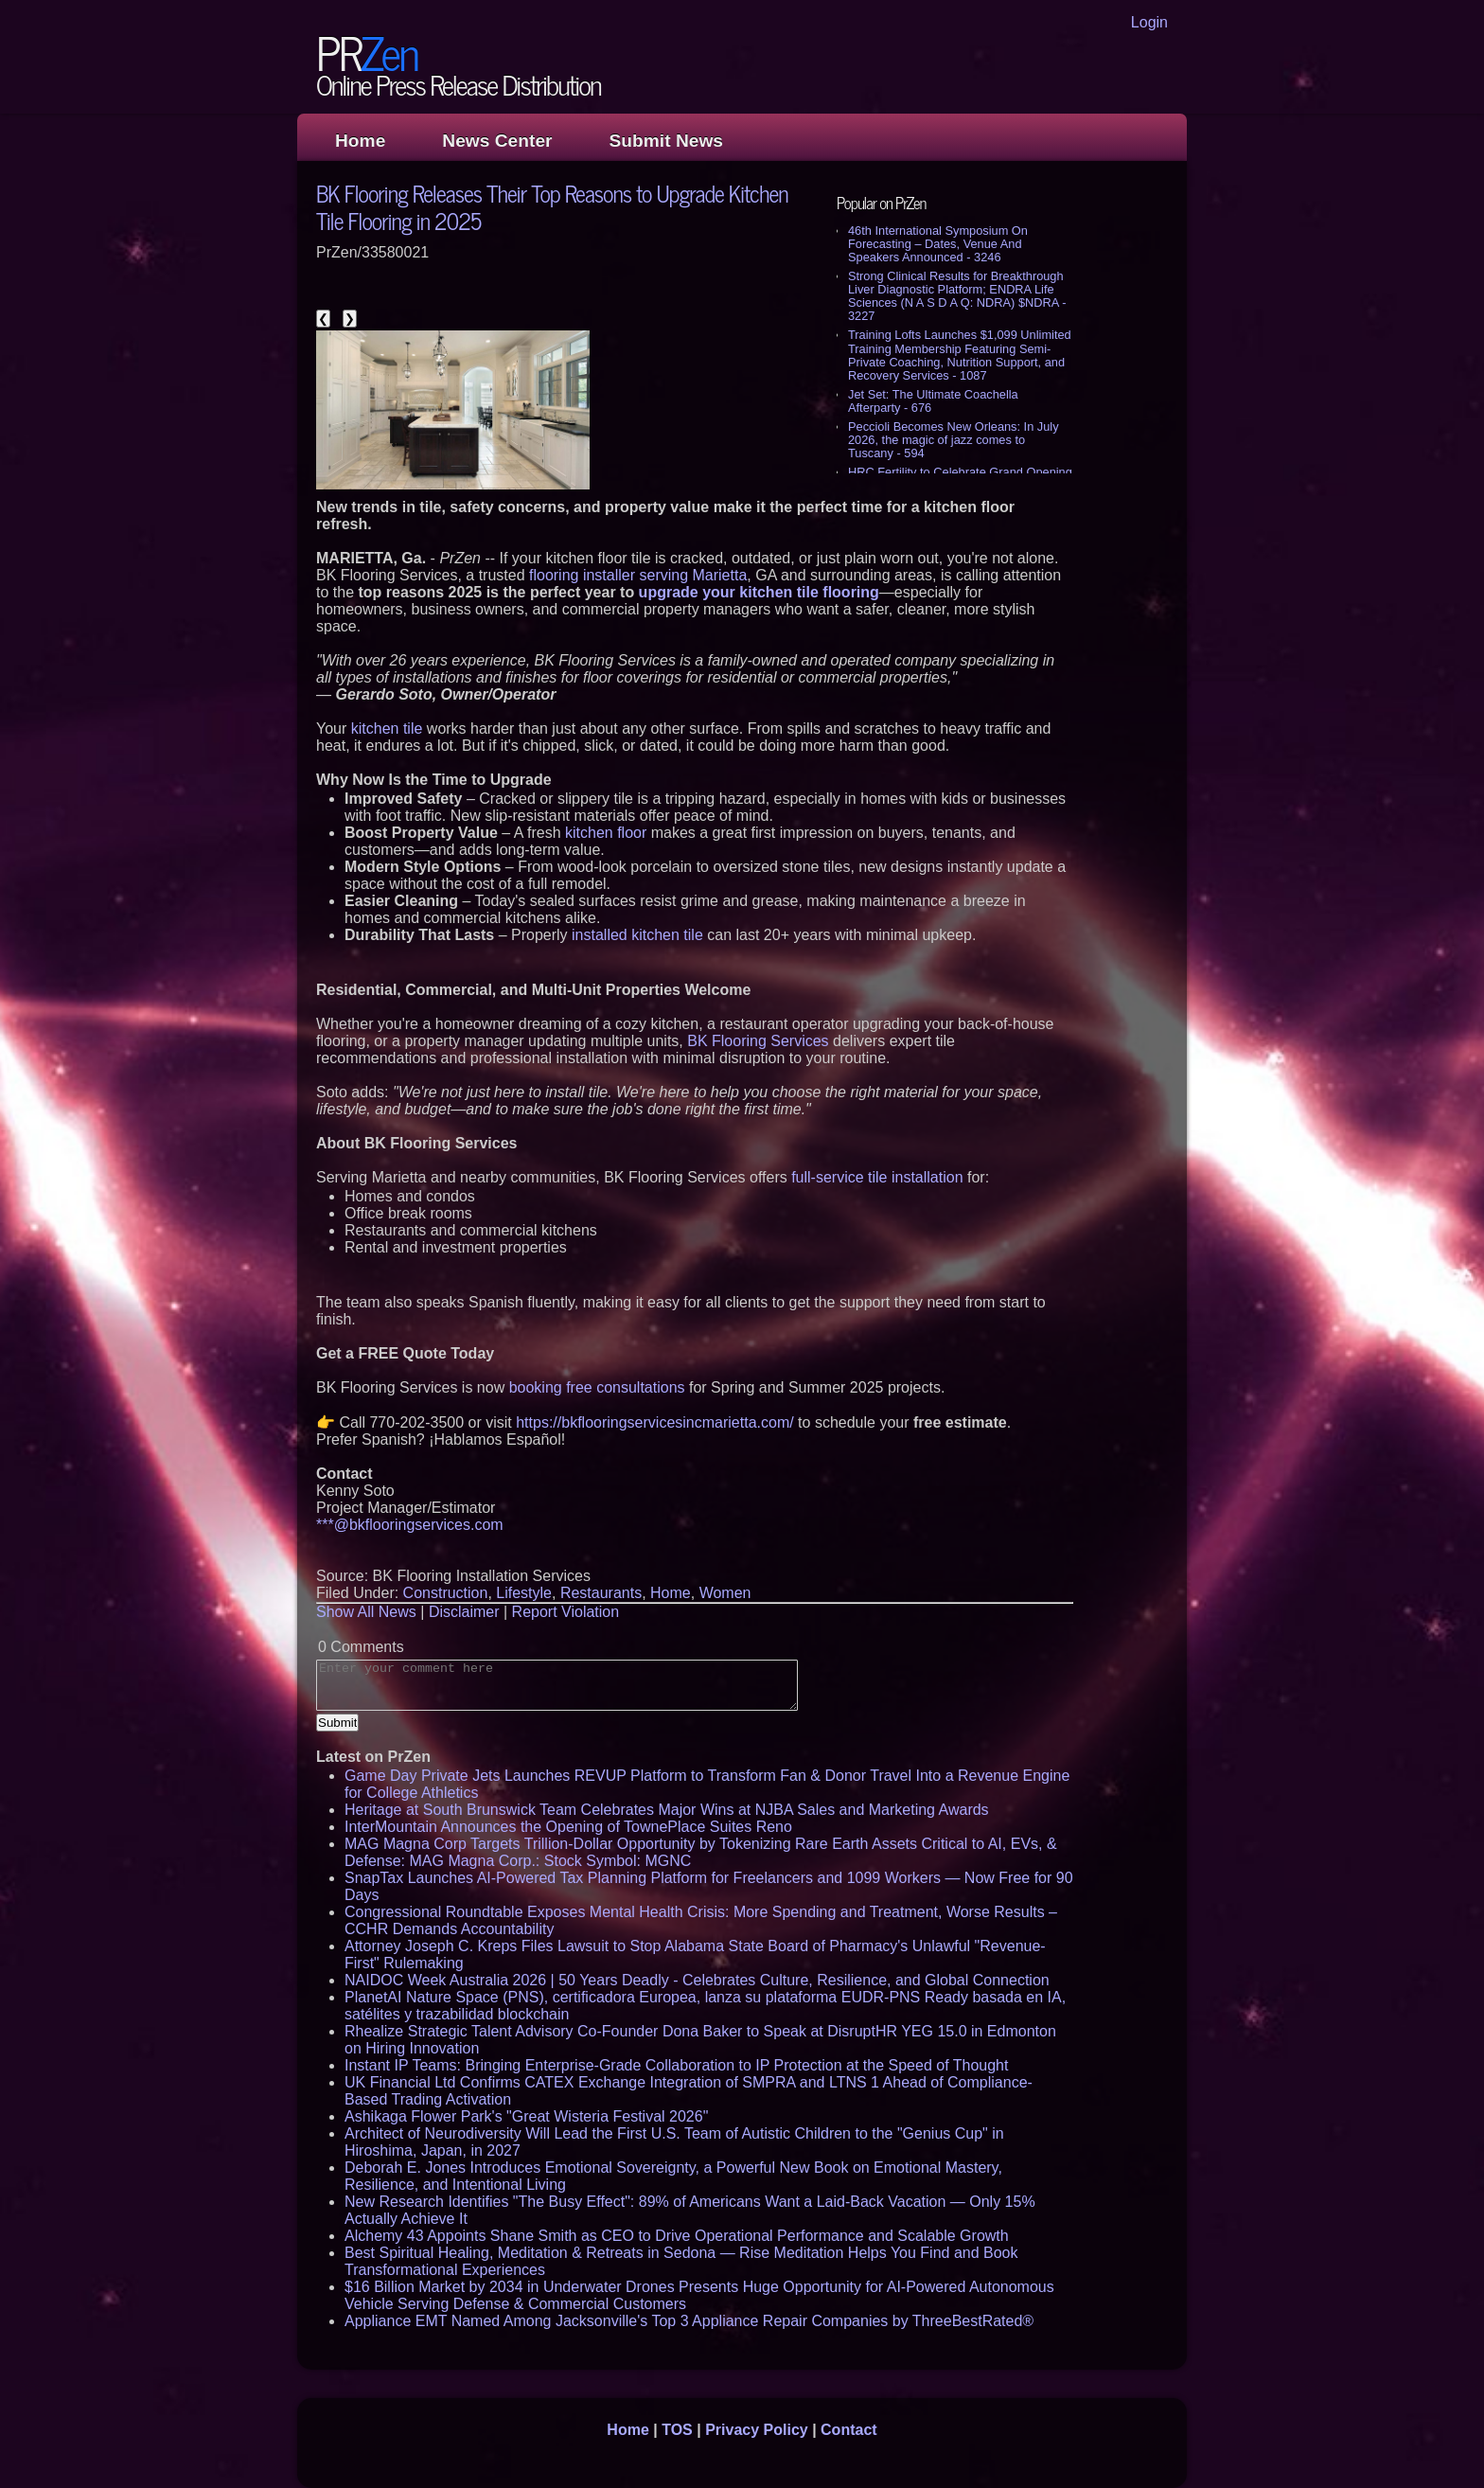  What do you see at coordinates (953, 439) in the screenshot?
I see `Peccioli Becomes New Orleans: In July 2026, the magic of jazz comes to Tuscany - 594` at bounding box center [953, 439].